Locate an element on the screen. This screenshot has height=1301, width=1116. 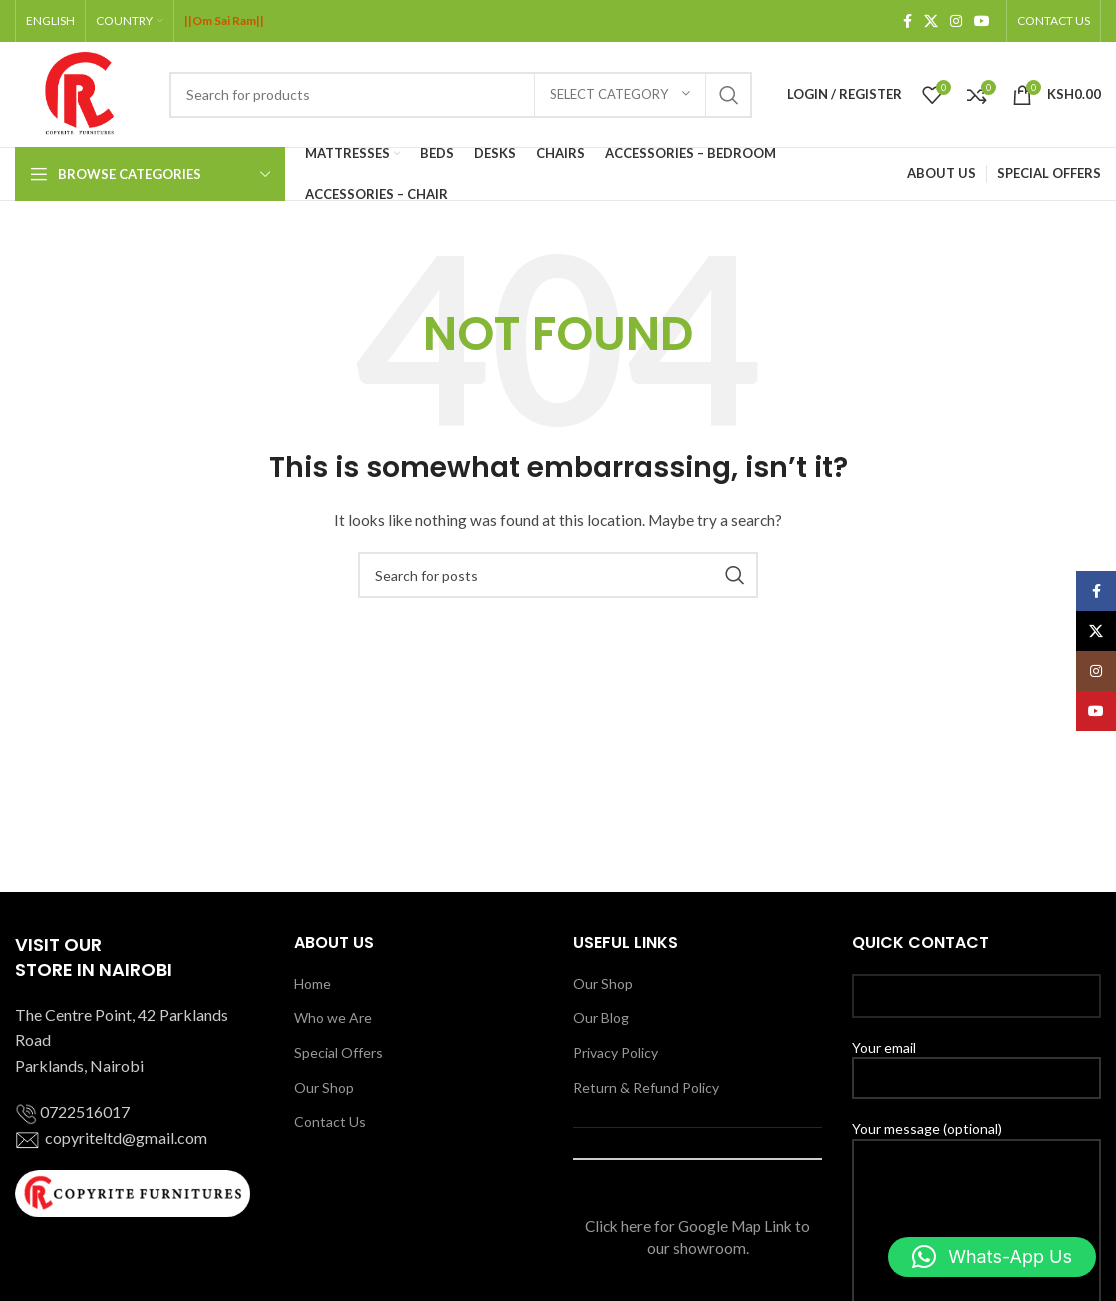
Contact Us is located at coordinates (330, 1121).